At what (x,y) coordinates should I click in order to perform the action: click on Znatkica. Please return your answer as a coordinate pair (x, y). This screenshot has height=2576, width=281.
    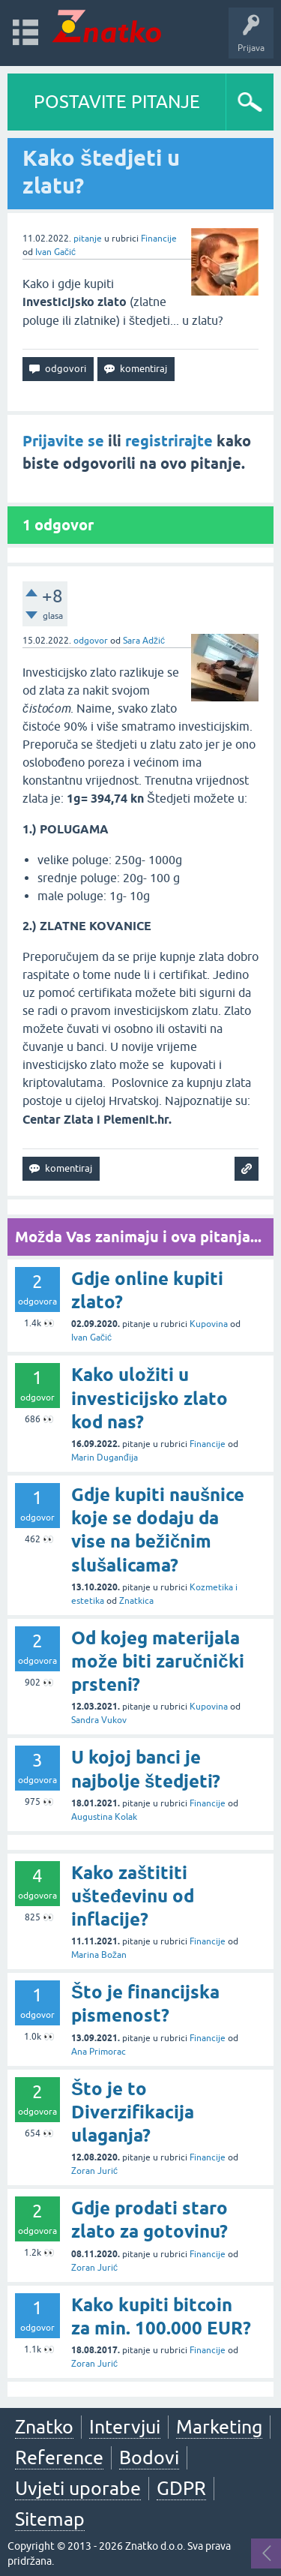
    Looking at the image, I should click on (136, 1601).